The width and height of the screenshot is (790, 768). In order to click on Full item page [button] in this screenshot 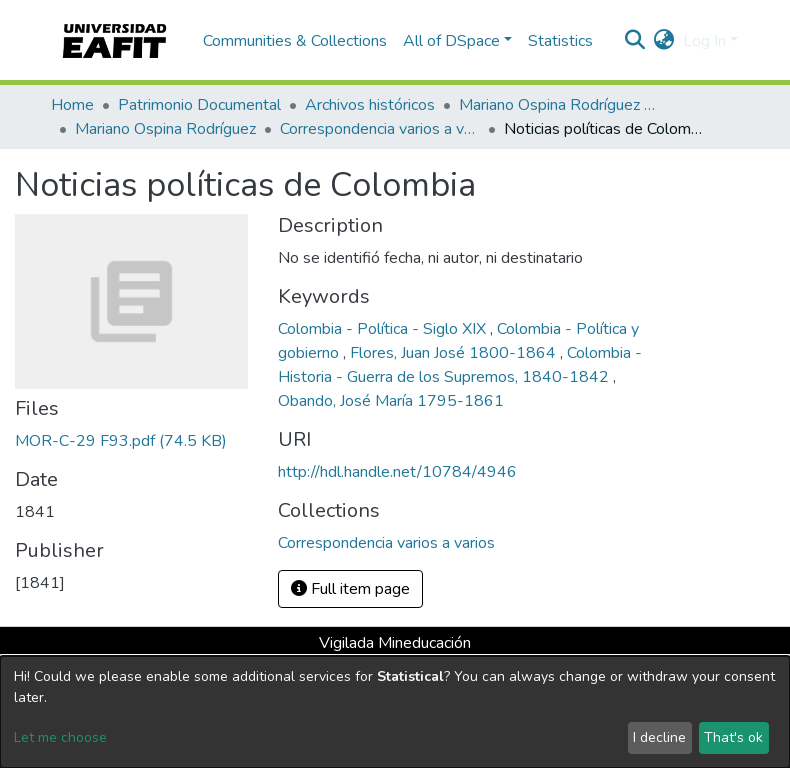, I will do `click(350, 589)`.